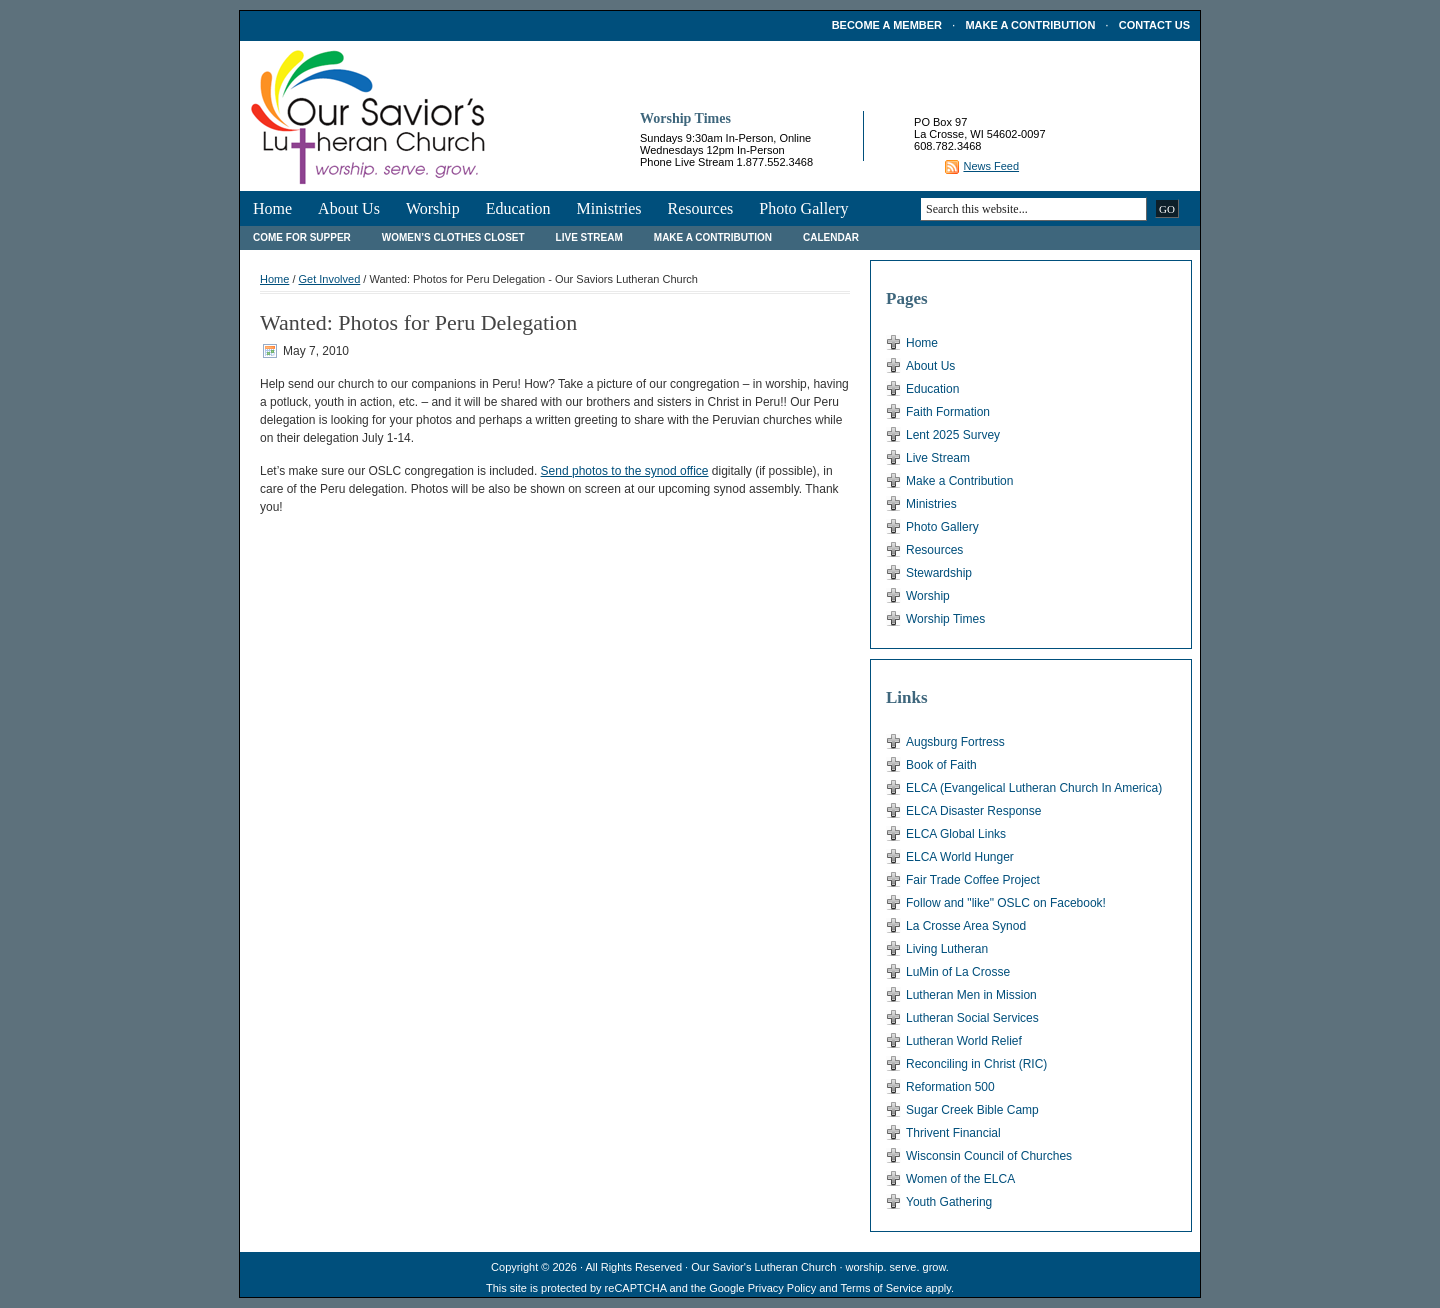  What do you see at coordinates (958, 972) in the screenshot?
I see `LuMin of La Crosse` at bounding box center [958, 972].